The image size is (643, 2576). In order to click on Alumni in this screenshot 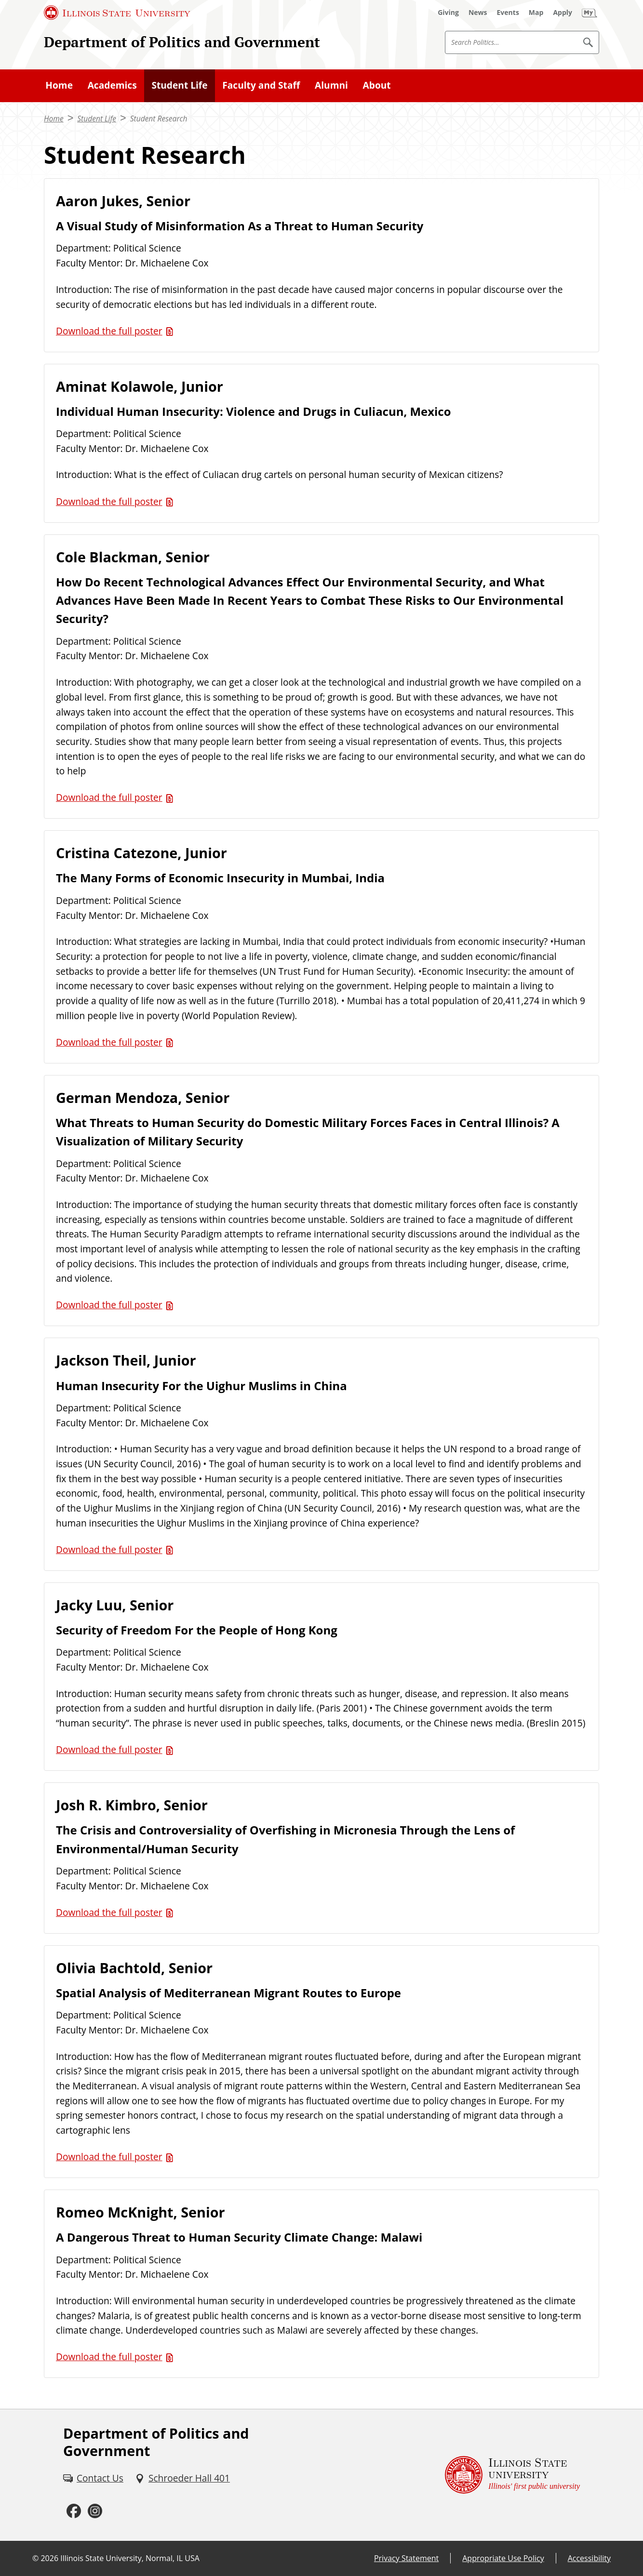, I will do `click(331, 85)`.